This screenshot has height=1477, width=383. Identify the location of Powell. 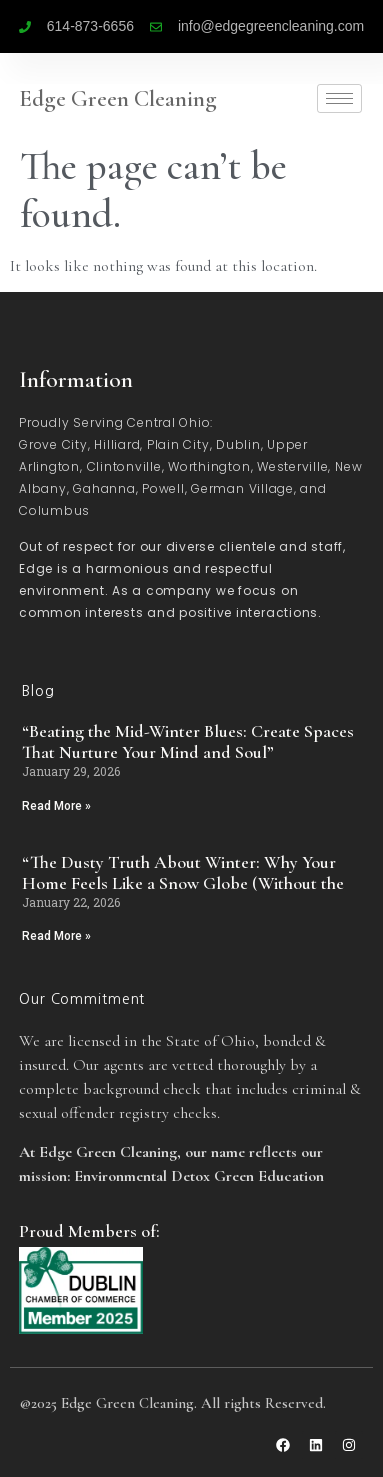
(163, 488).